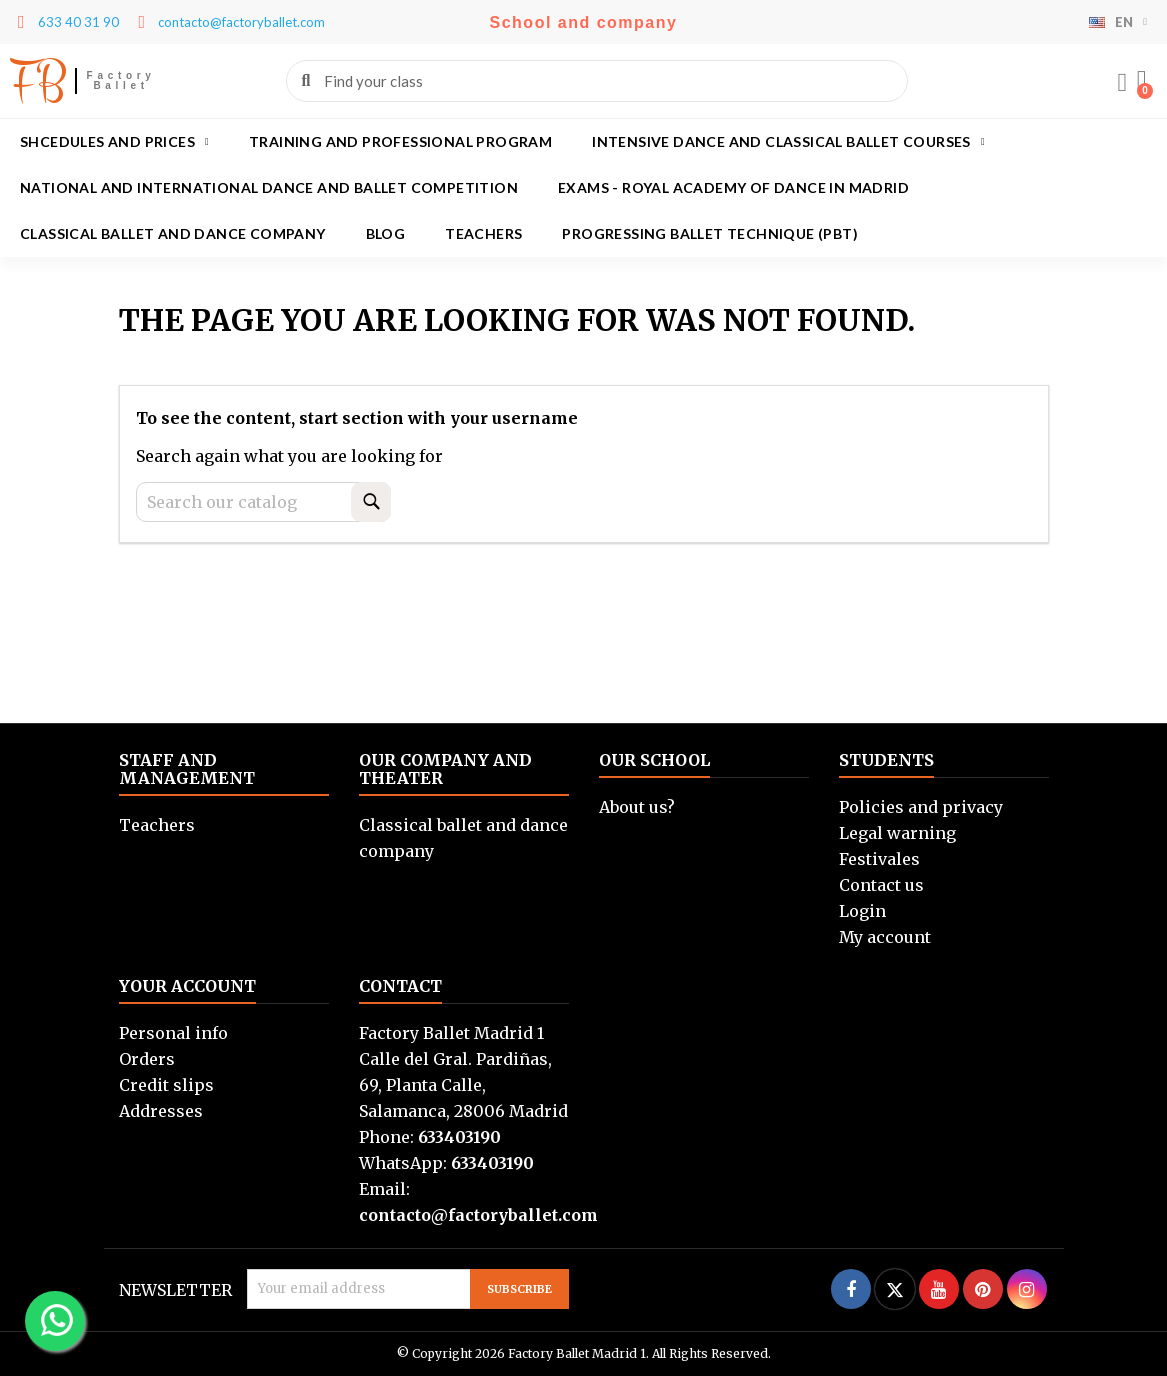 The width and height of the screenshot is (1167, 1376). Describe the element at coordinates (187, 986) in the screenshot. I see `Your account` at that location.